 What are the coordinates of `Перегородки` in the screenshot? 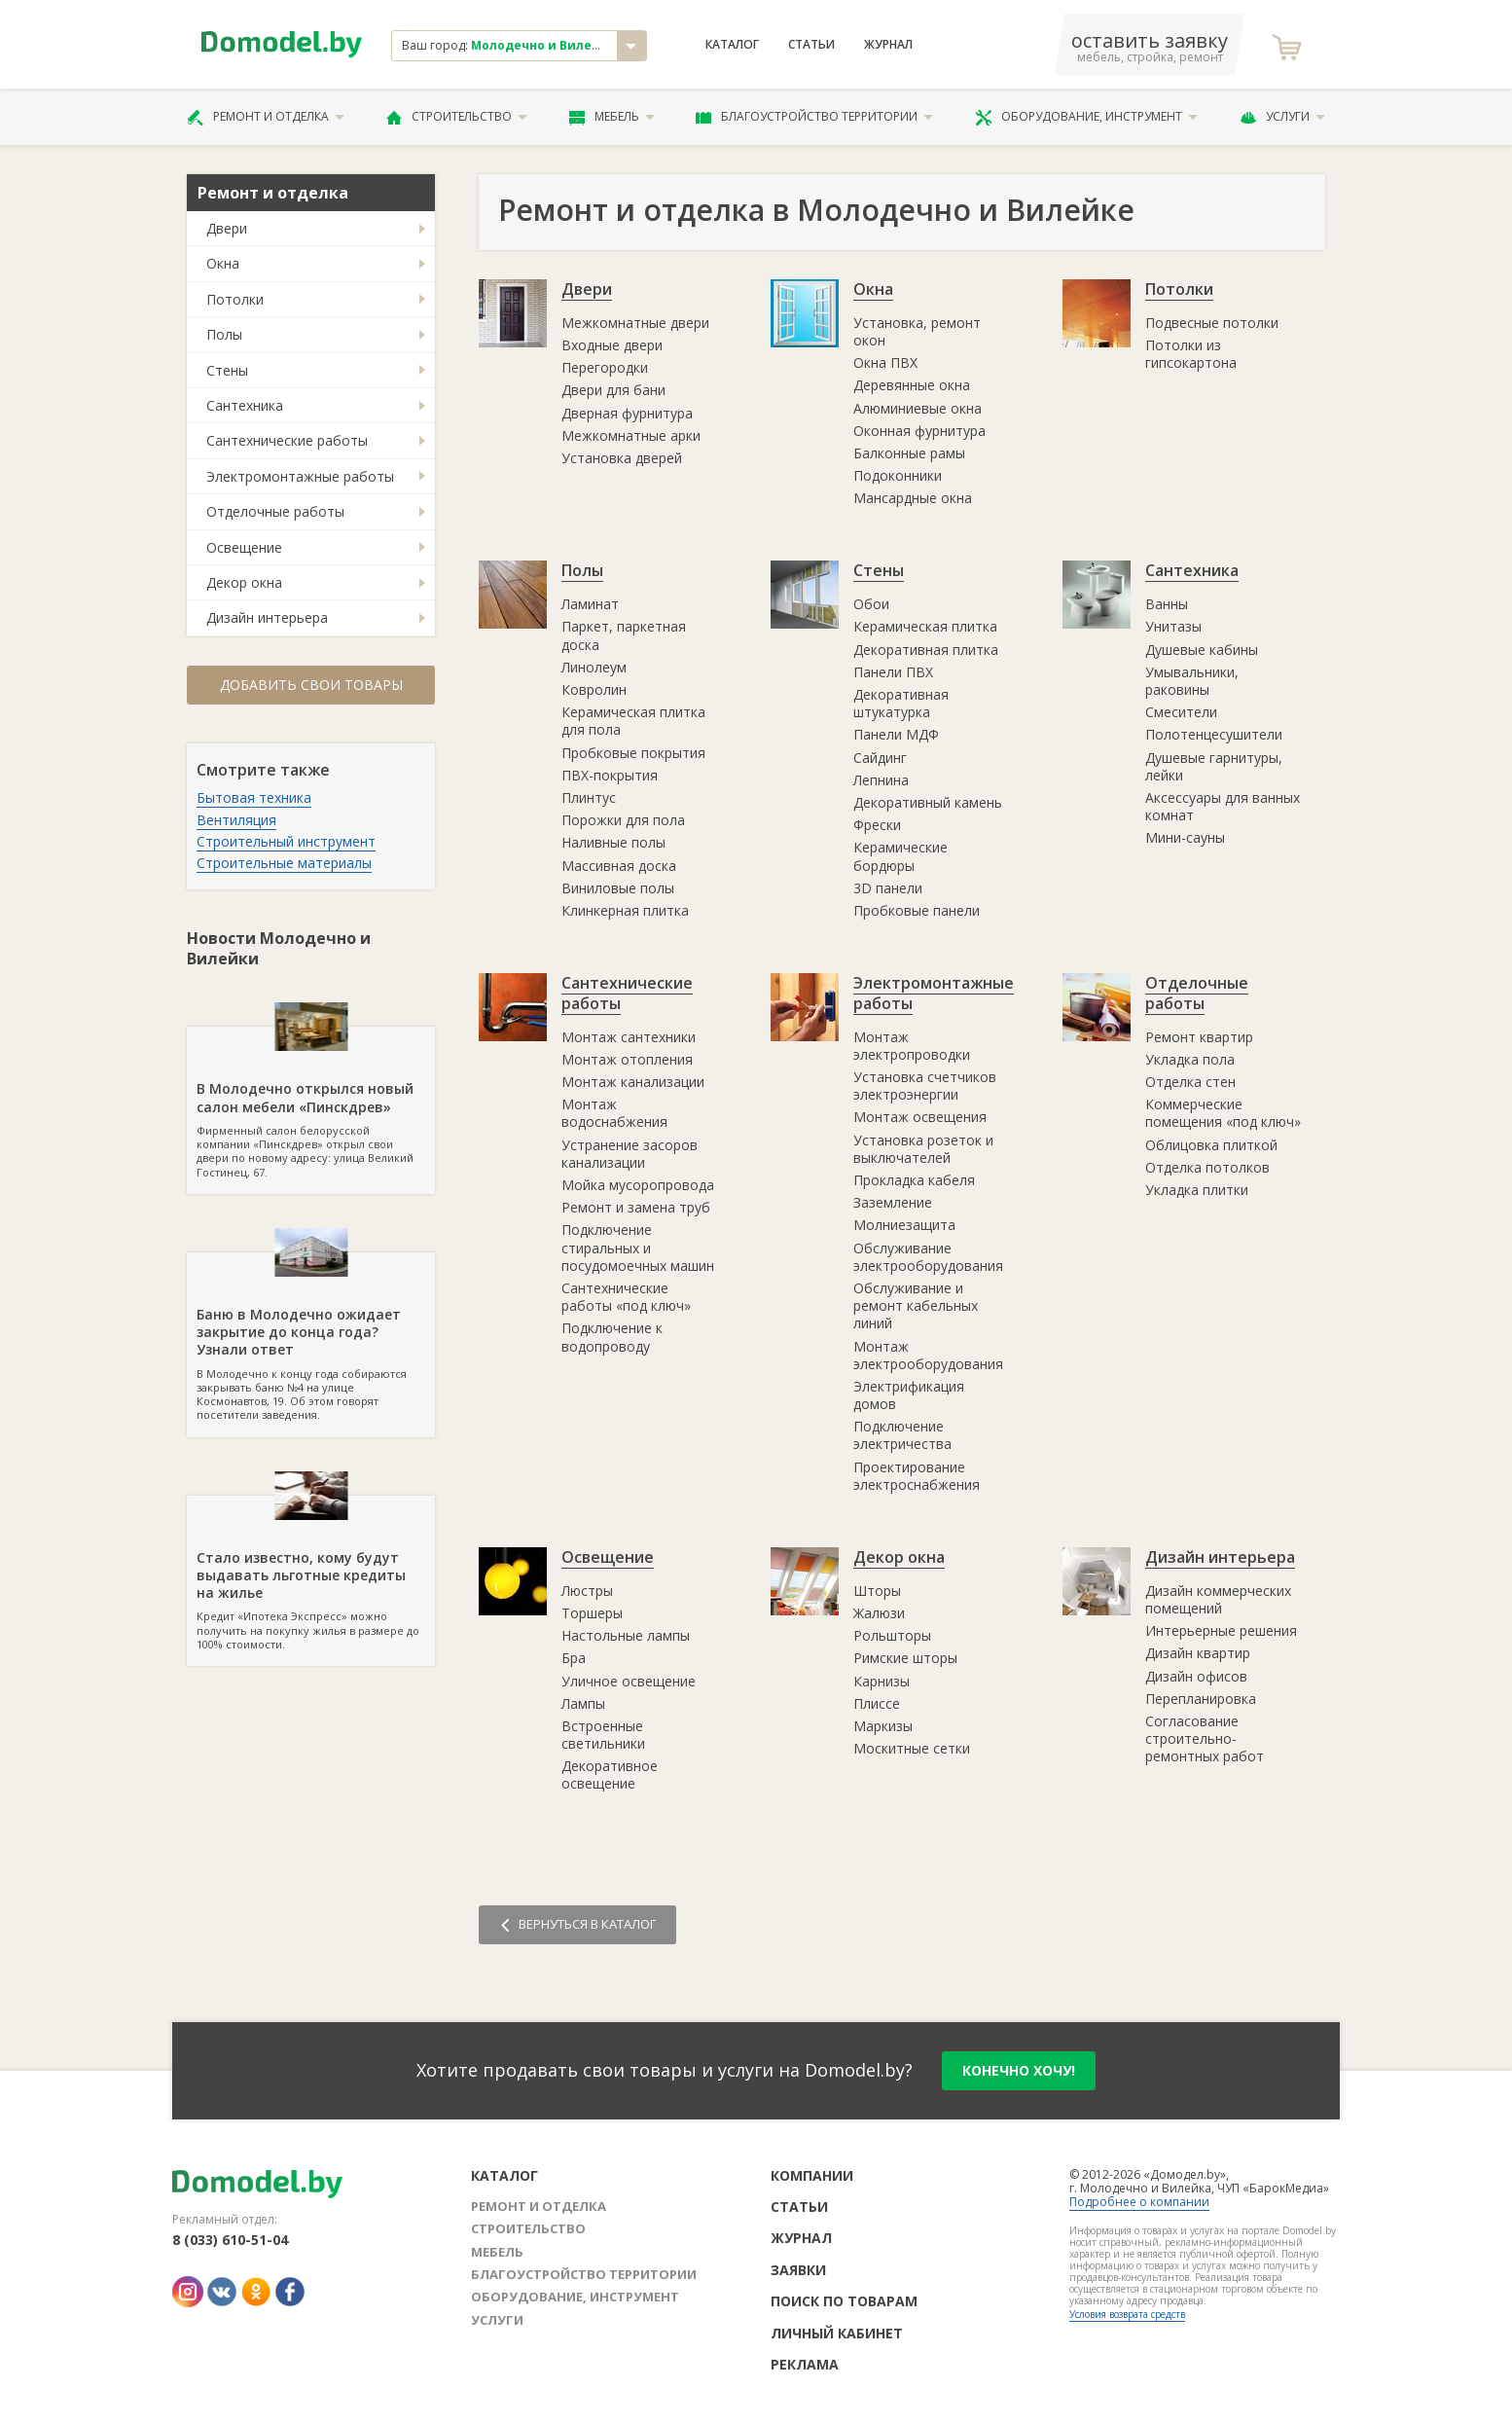 It's located at (604, 367).